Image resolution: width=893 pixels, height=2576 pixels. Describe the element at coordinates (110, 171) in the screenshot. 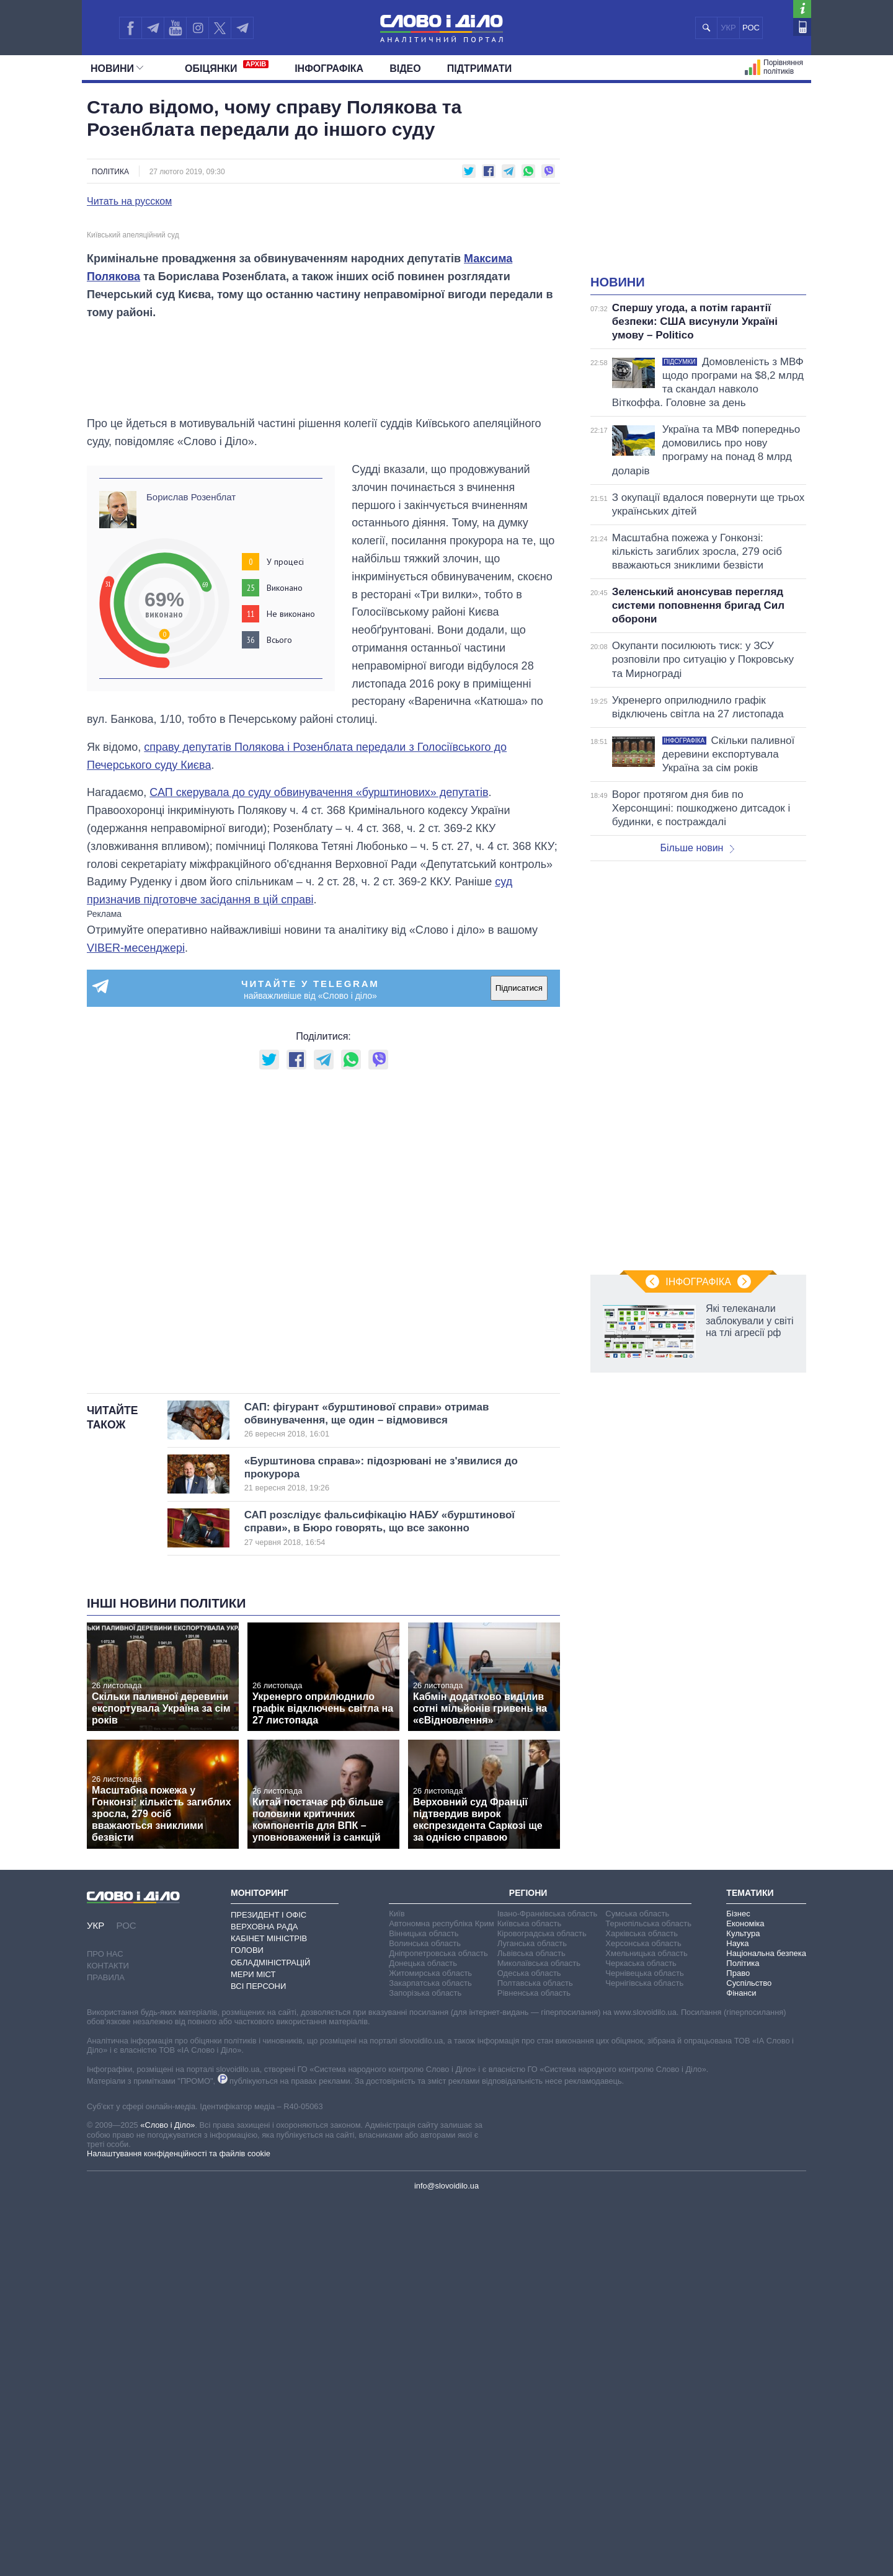

I see `Політика` at that location.